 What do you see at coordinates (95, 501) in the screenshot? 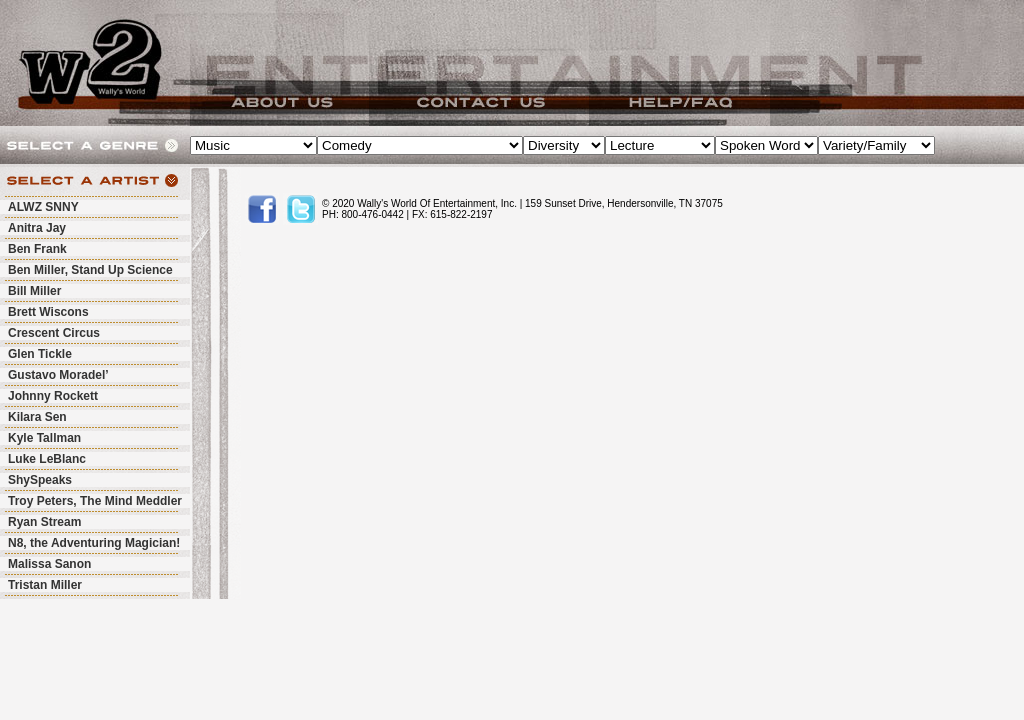
I see `Troy Peters, The Mind Meddler` at bounding box center [95, 501].